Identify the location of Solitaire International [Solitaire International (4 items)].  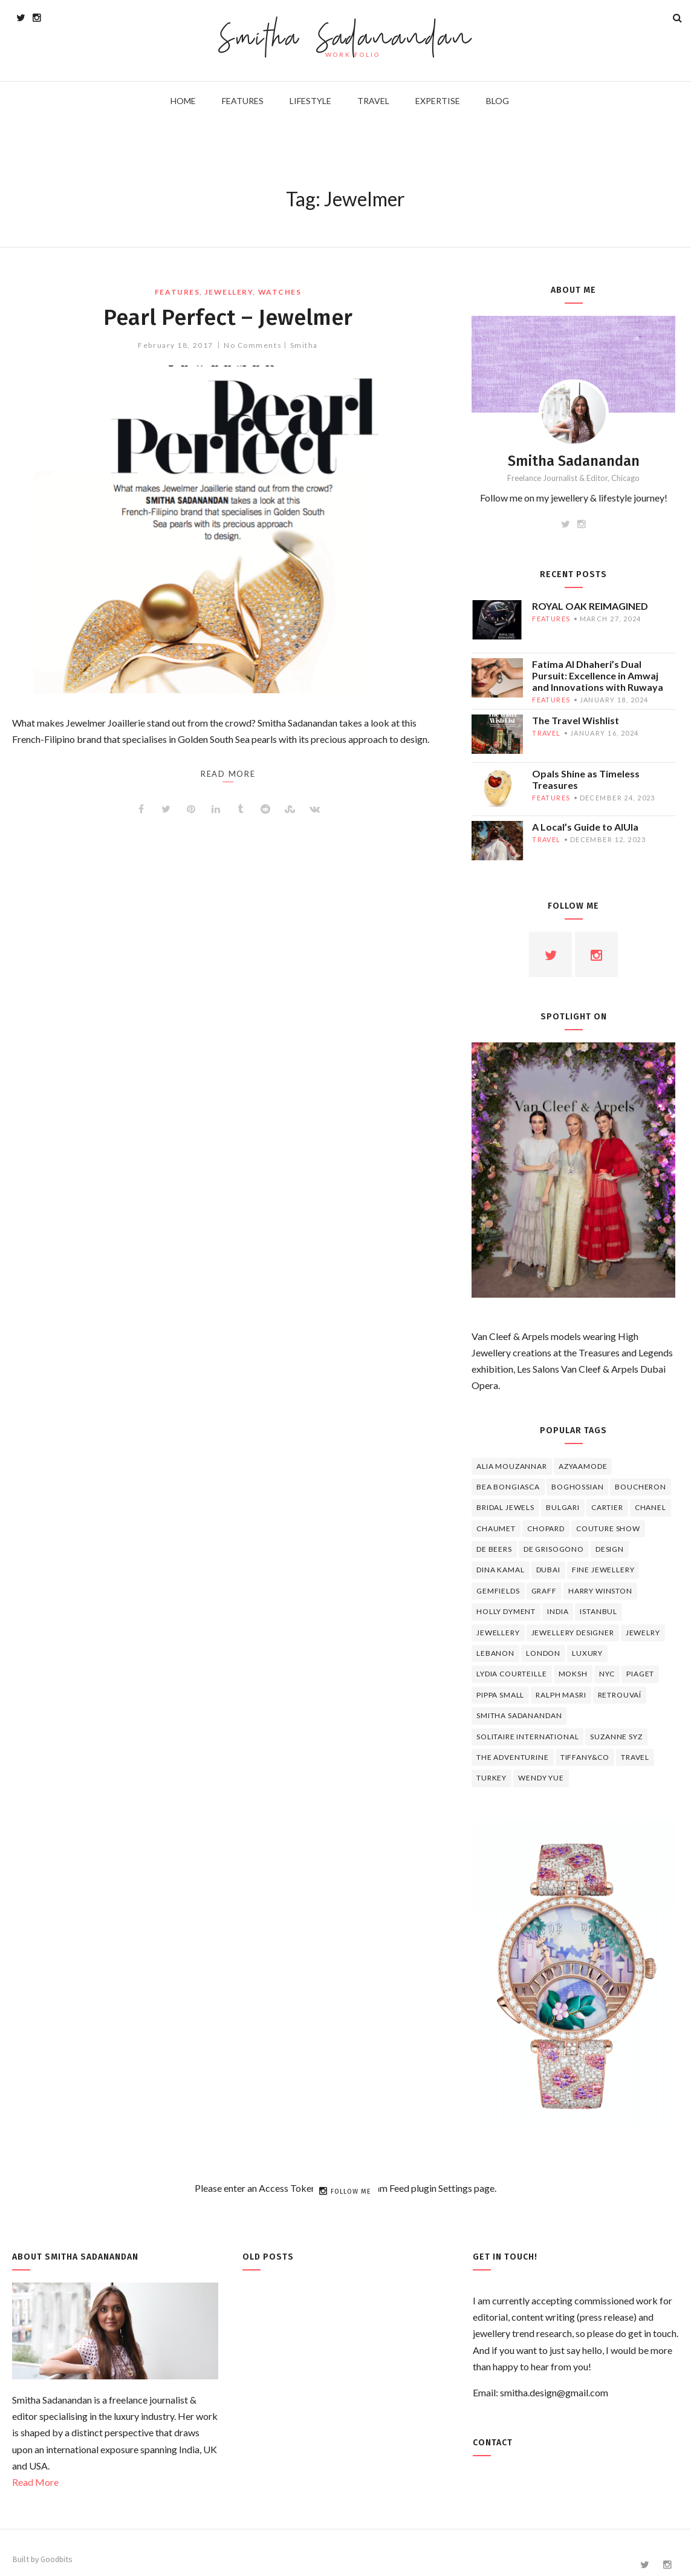
(527, 1736).